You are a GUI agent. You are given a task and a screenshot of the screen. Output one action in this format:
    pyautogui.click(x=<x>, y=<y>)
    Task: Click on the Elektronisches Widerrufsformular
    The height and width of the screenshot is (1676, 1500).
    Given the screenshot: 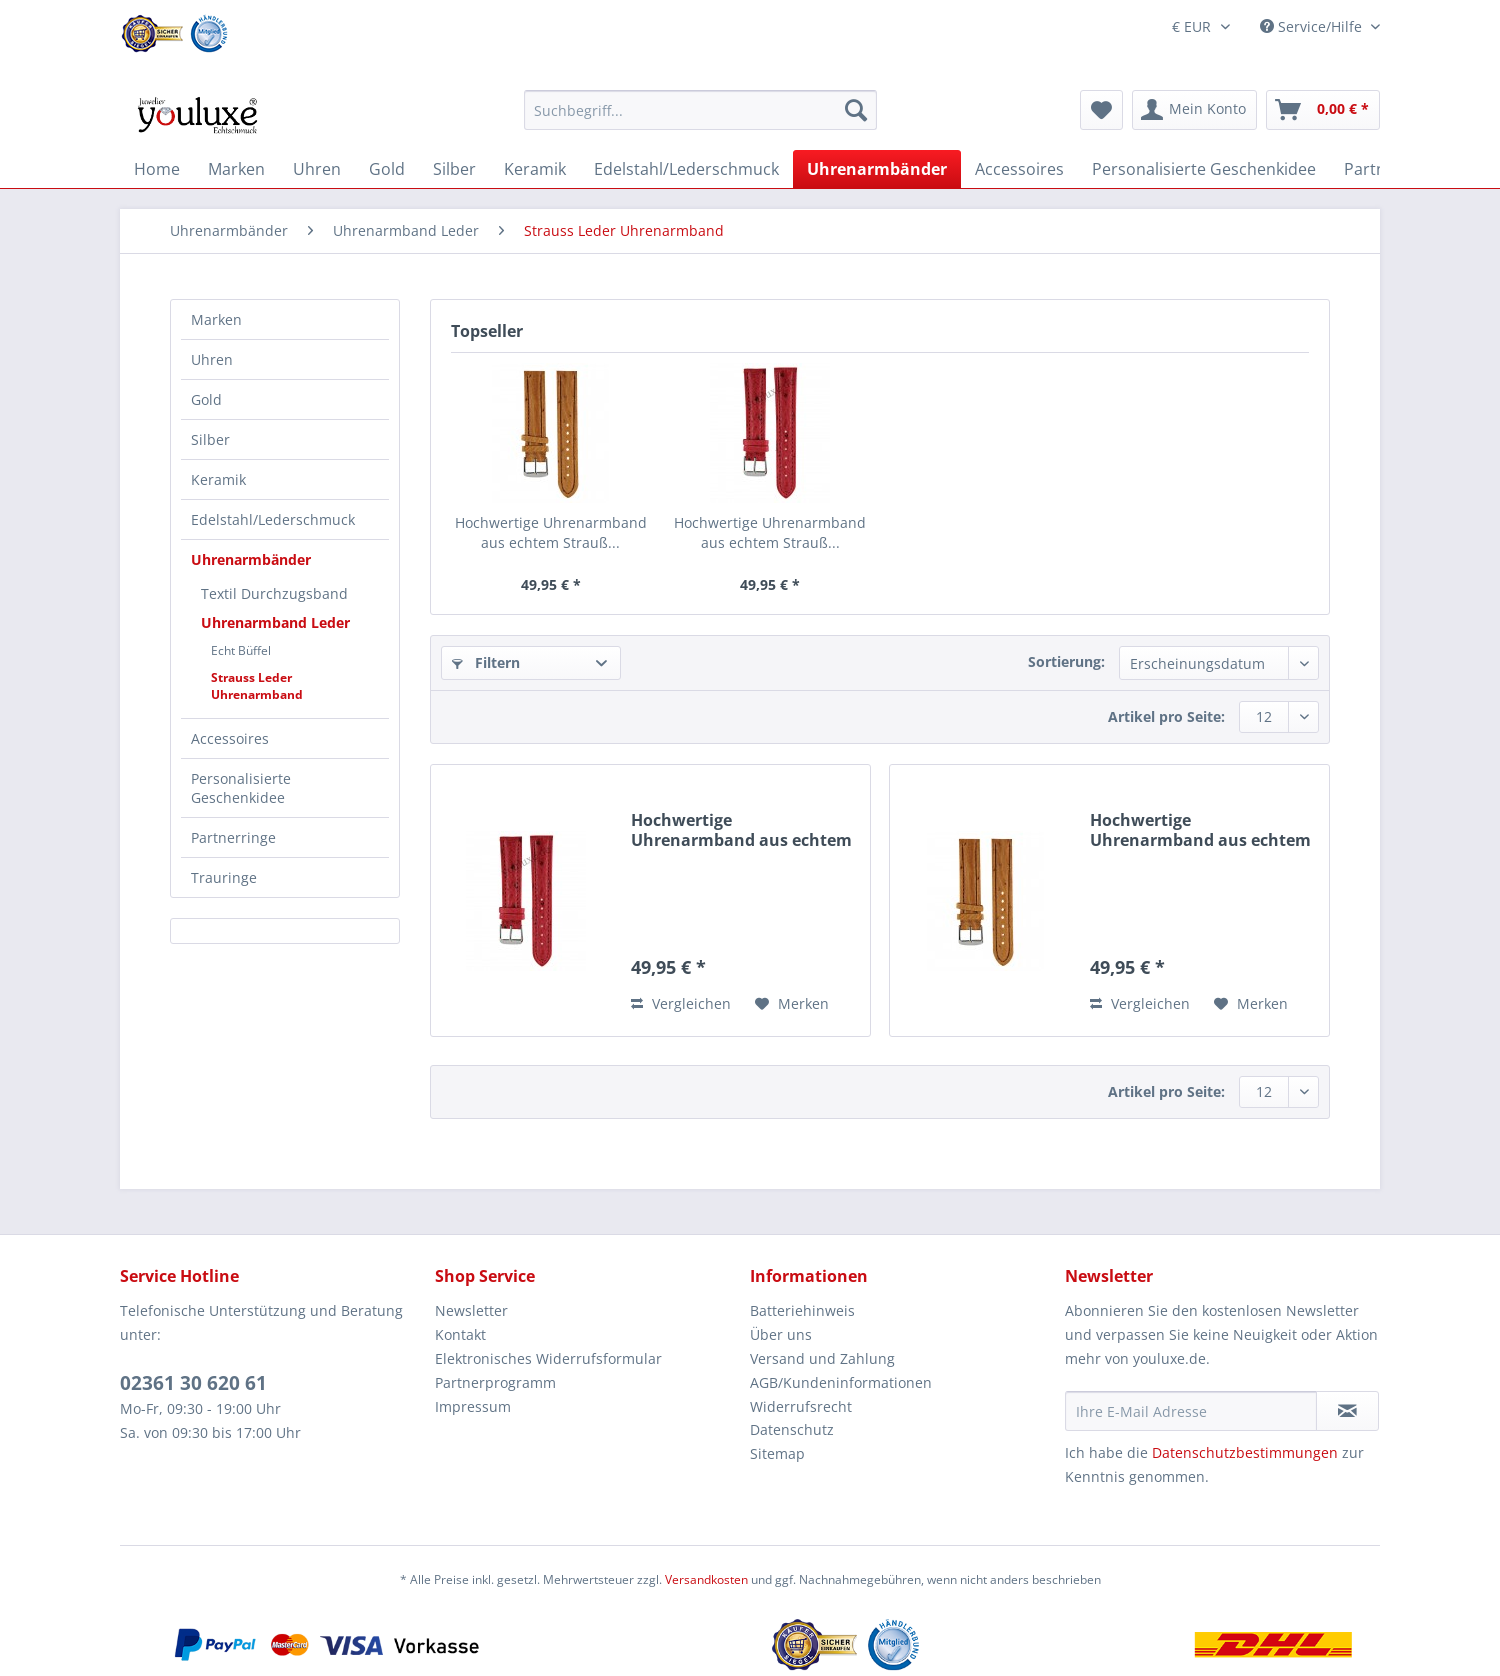 What is the action you would take?
    pyautogui.click(x=548, y=1358)
    